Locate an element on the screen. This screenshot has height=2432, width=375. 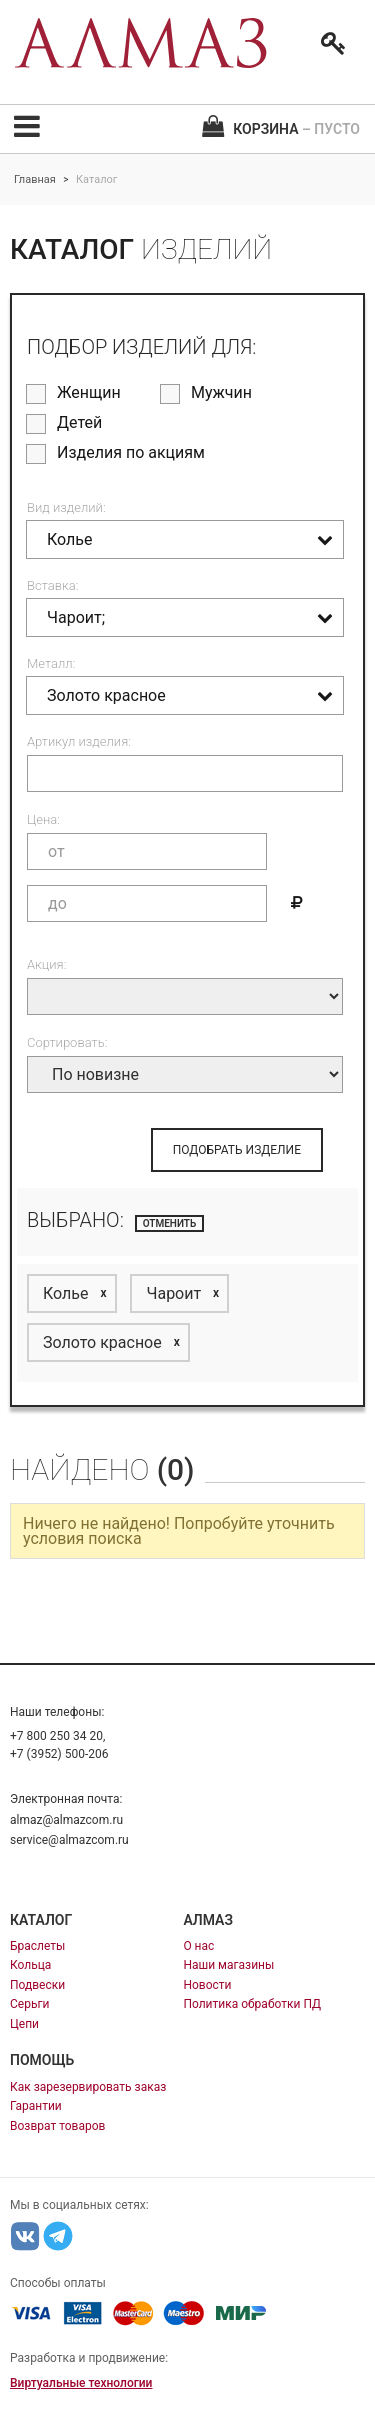
ПОДОБРАТЬ ИЗДЕЛИЕ is located at coordinates (237, 1150).